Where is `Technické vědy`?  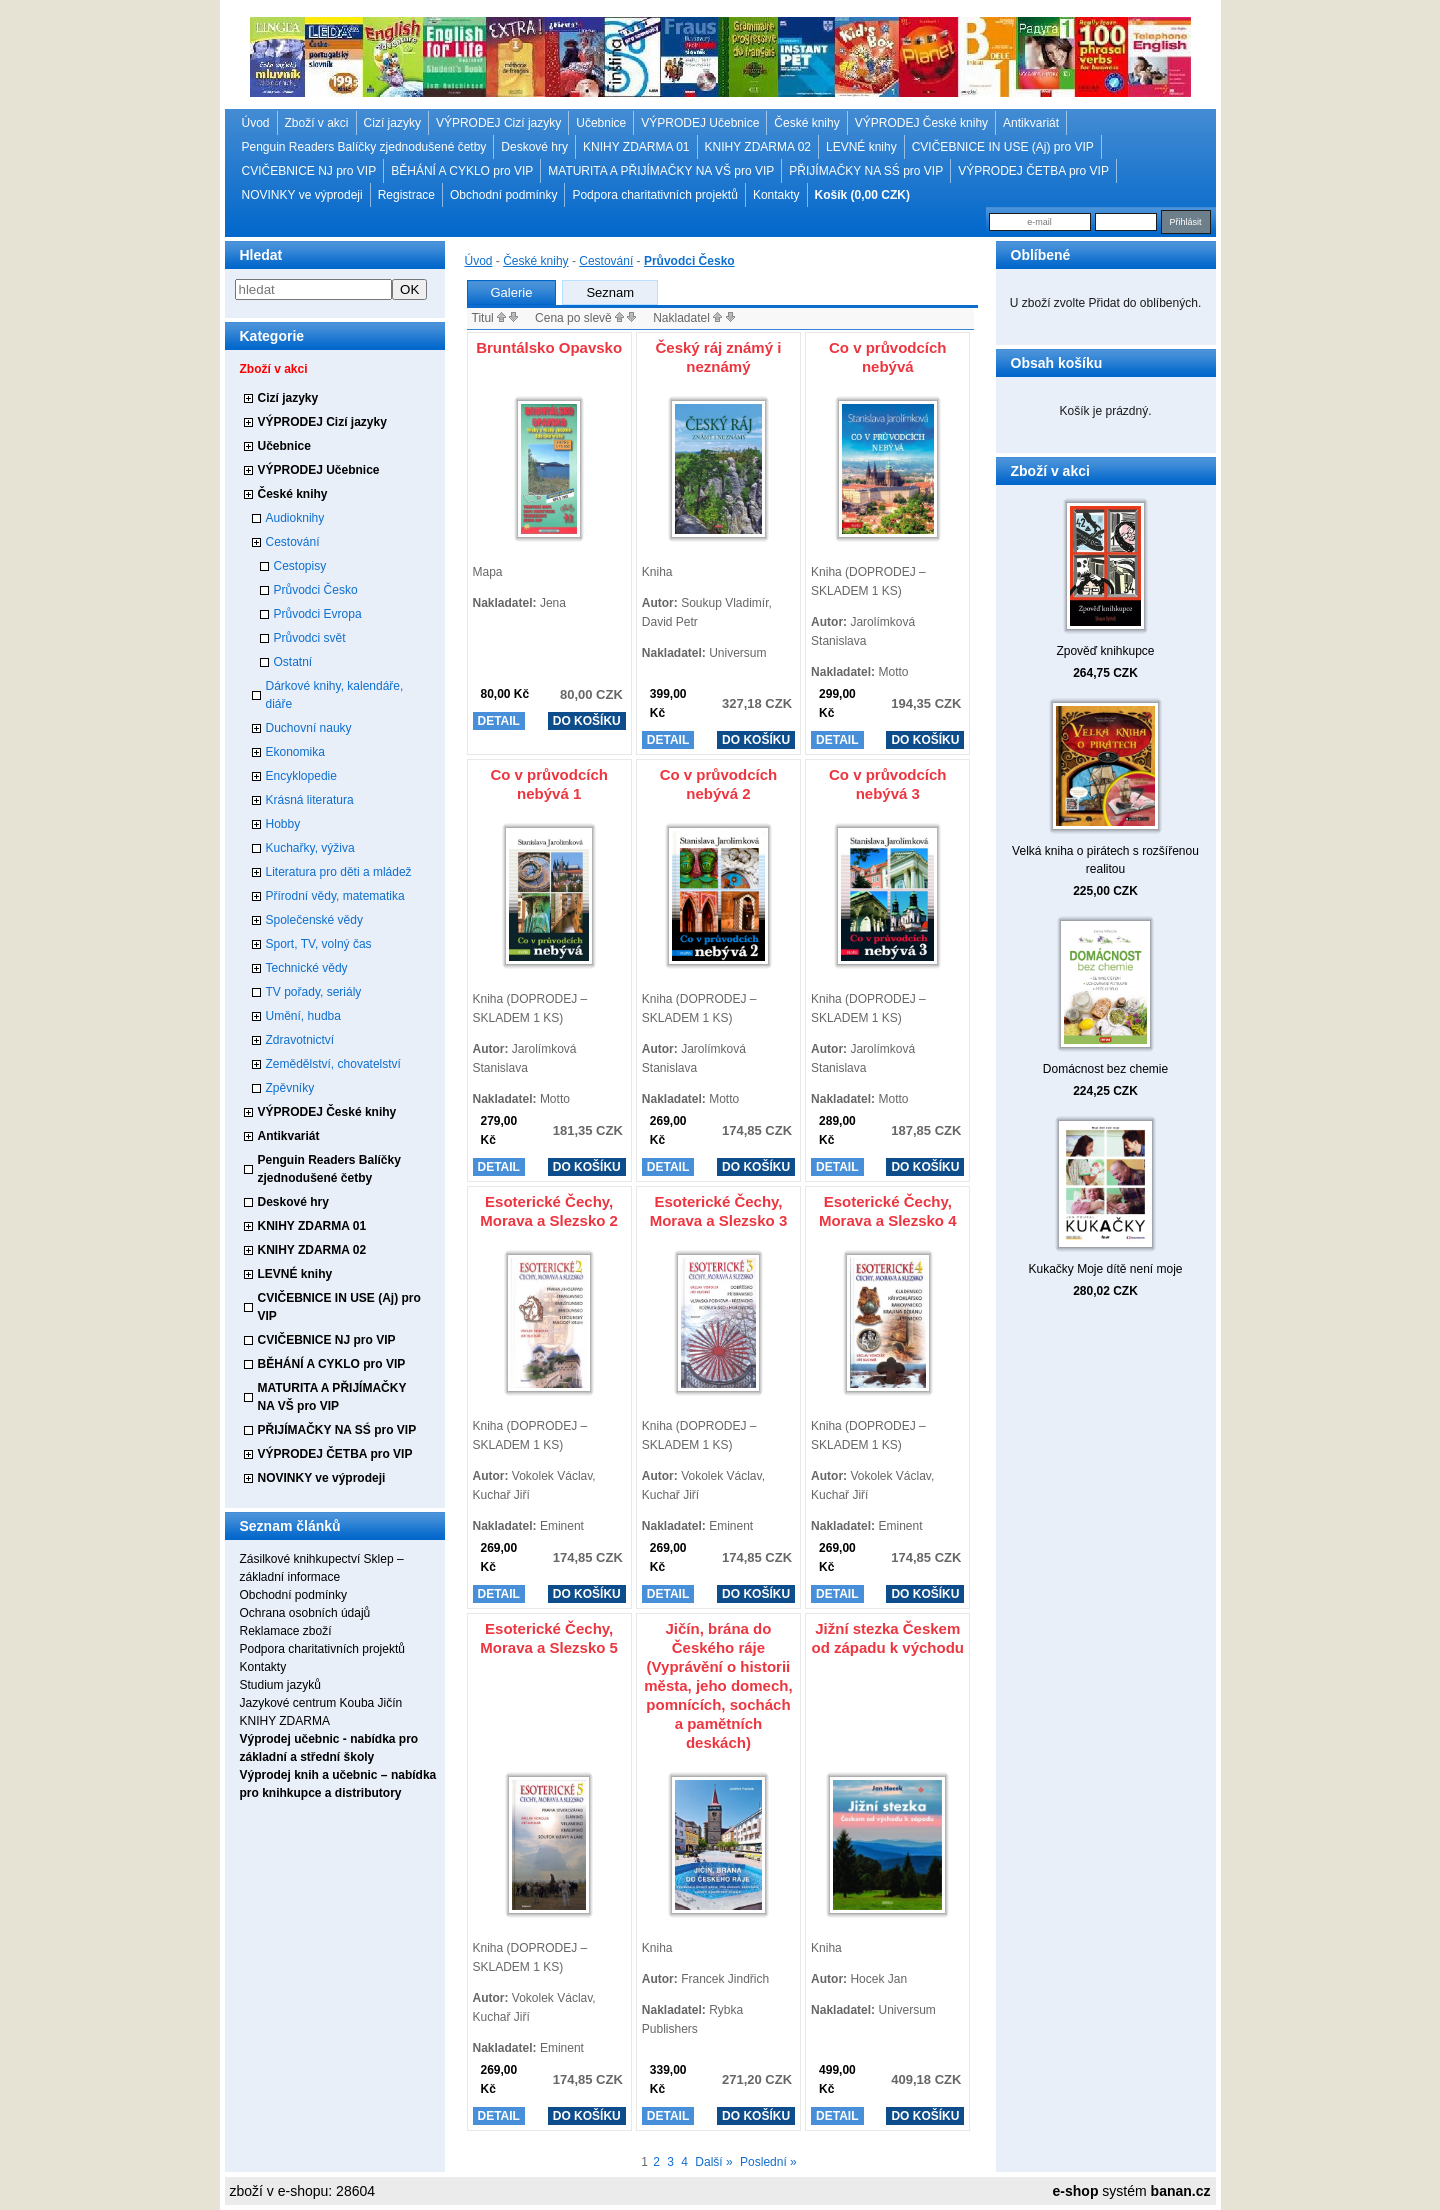 Technické vědy is located at coordinates (307, 968).